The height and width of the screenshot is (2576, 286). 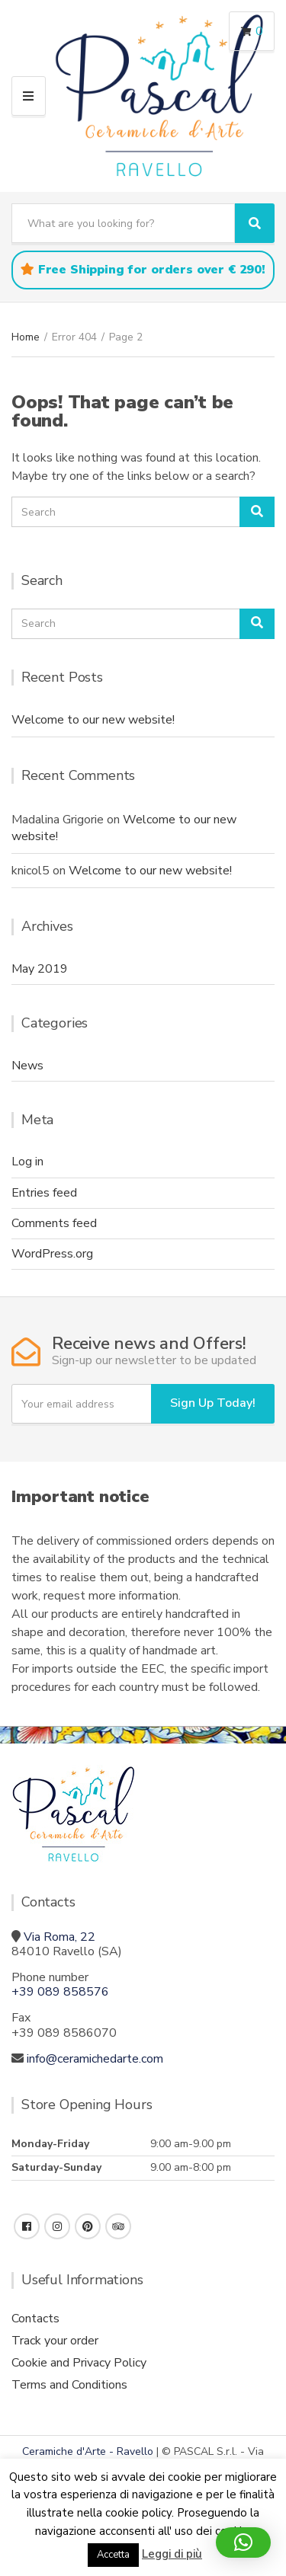 I want to click on May 2019, so click(x=39, y=968).